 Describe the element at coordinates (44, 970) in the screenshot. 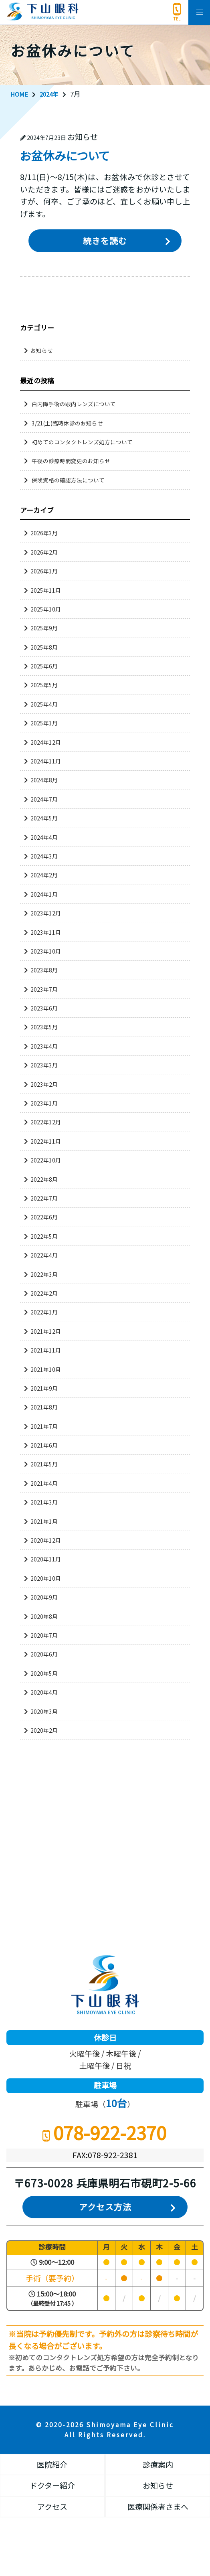

I see `2023年8月` at that location.